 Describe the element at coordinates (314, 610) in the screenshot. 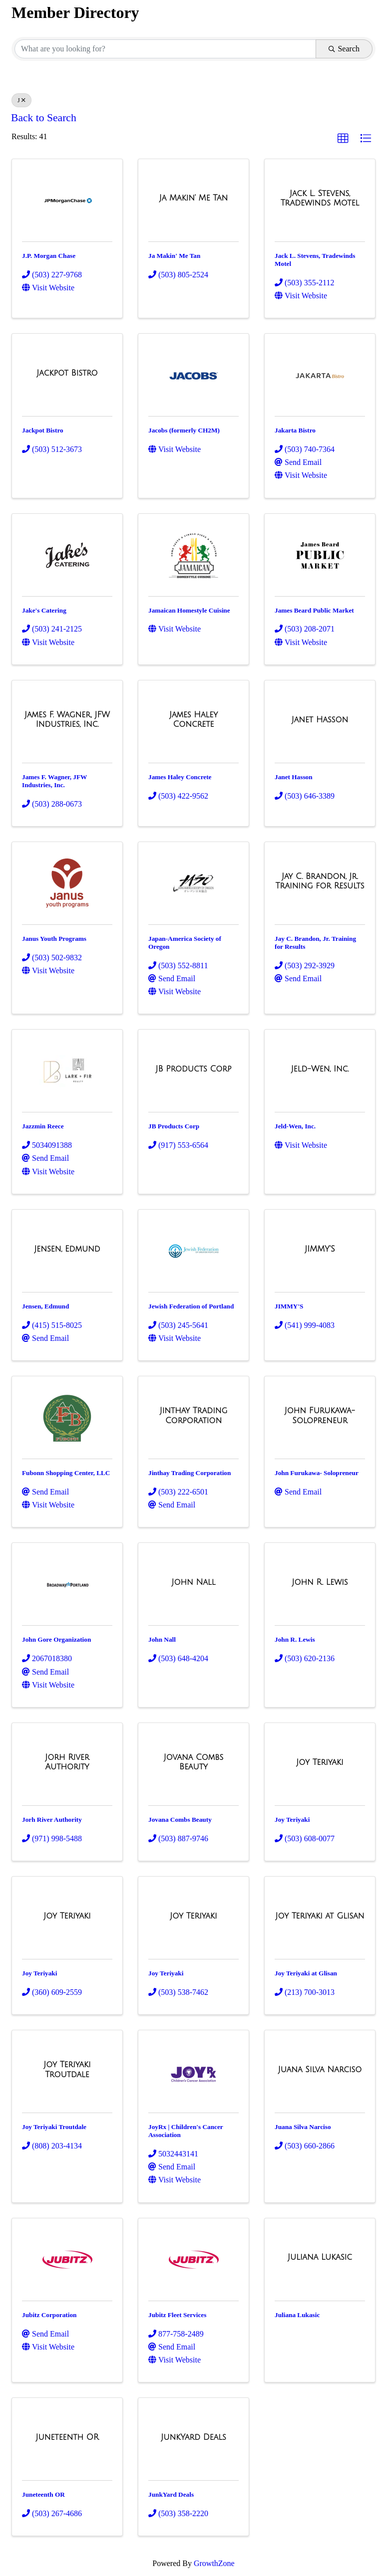

I see `James Beard Public Market` at that location.